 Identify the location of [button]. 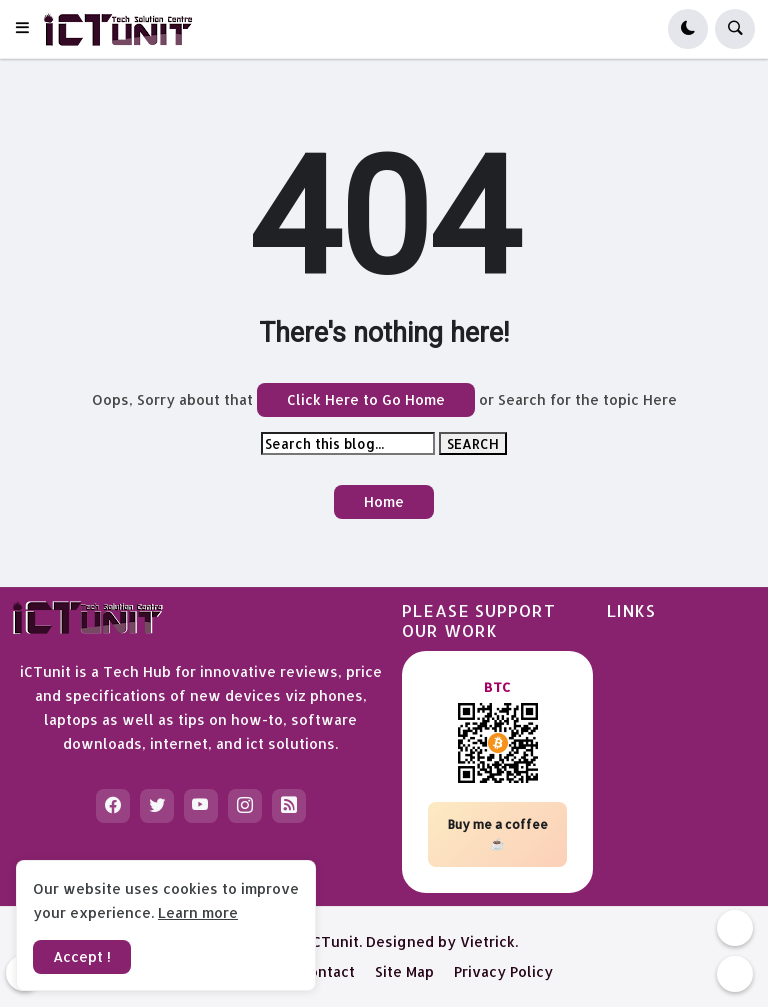
(28, 29).